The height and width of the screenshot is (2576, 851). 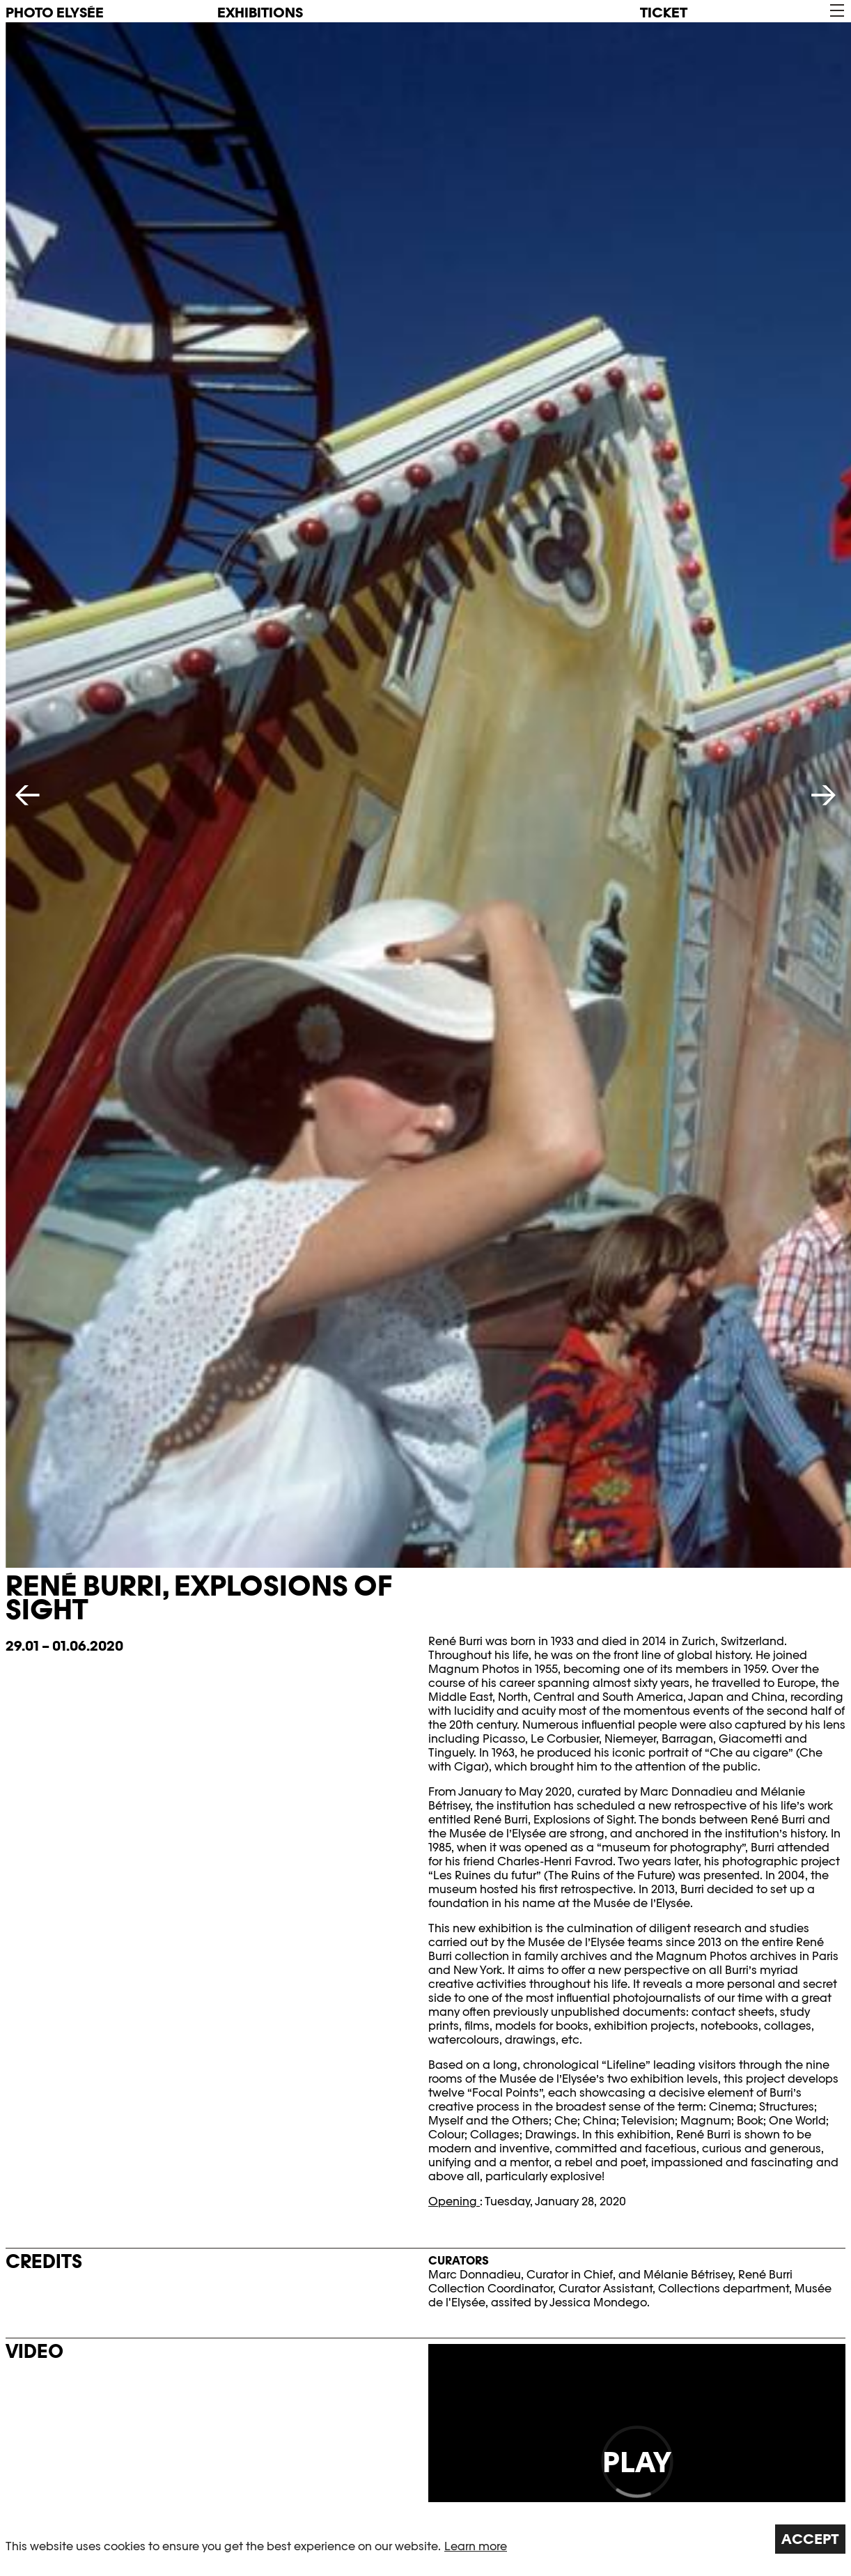 What do you see at coordinates (454, 2201) in the screenshot?
I see `Opening` at bounding box center [454, 2201].